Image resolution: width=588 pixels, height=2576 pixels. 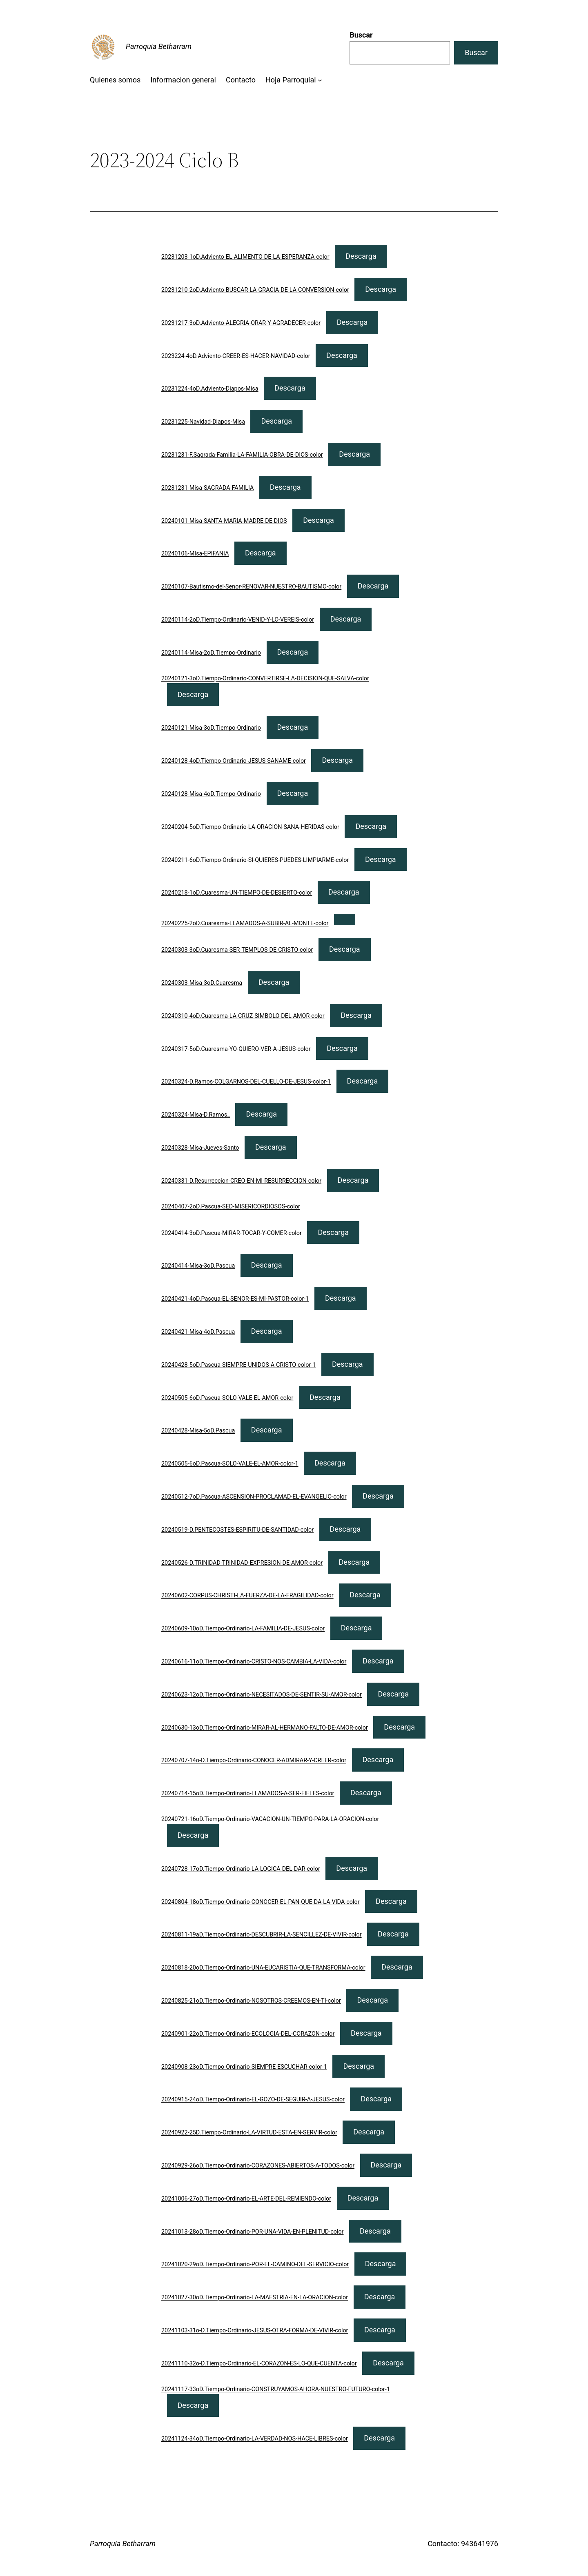 I want to click on 2023224-4oD.Adviento-CREER-ES-HACER-NAVIDAD-color, so click(x=235, y=356).